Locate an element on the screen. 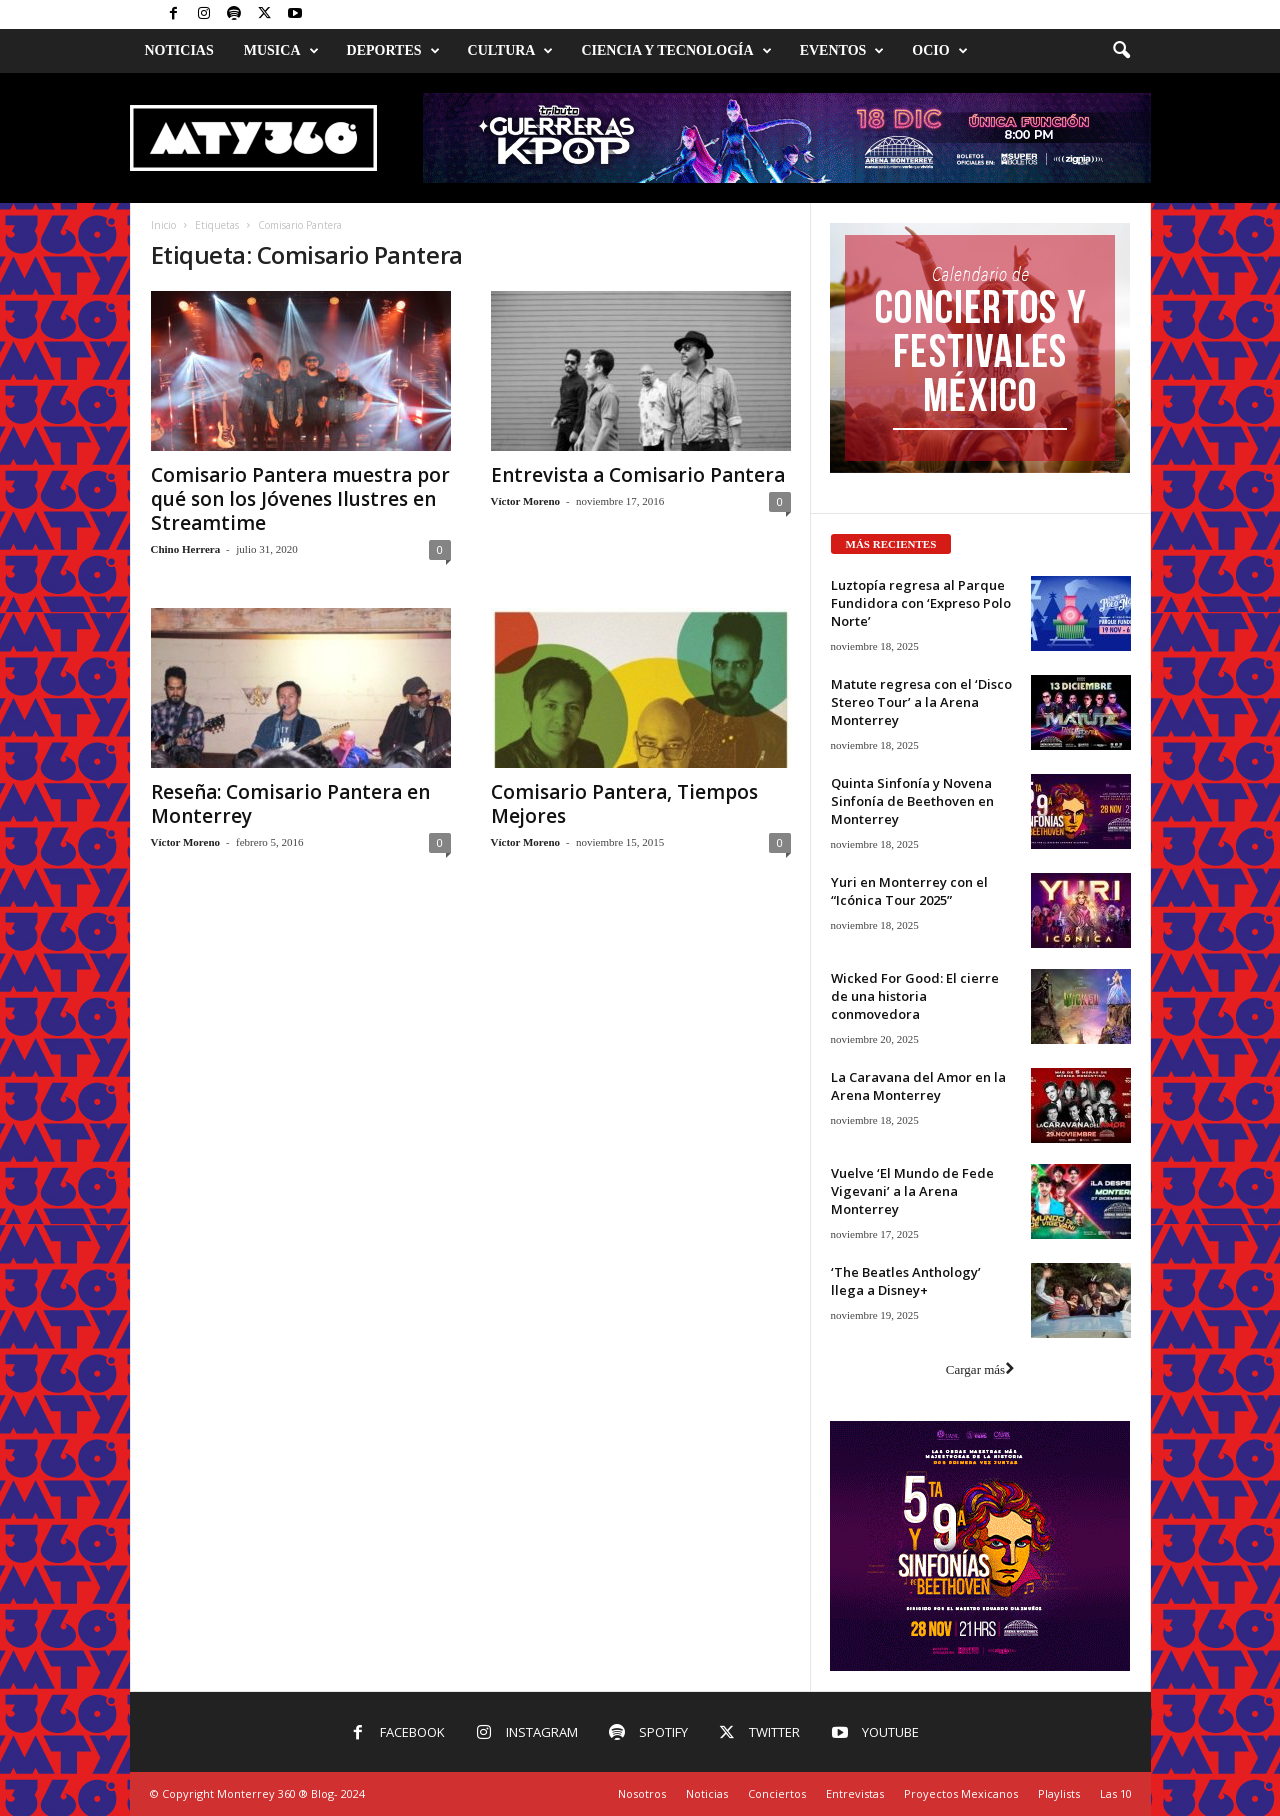 Image resolution: width=1280 pixels, height=1816 pixels. Yuri en Monterrey con el “Icónica Tour 2025” is located at coordinates (909, 891).